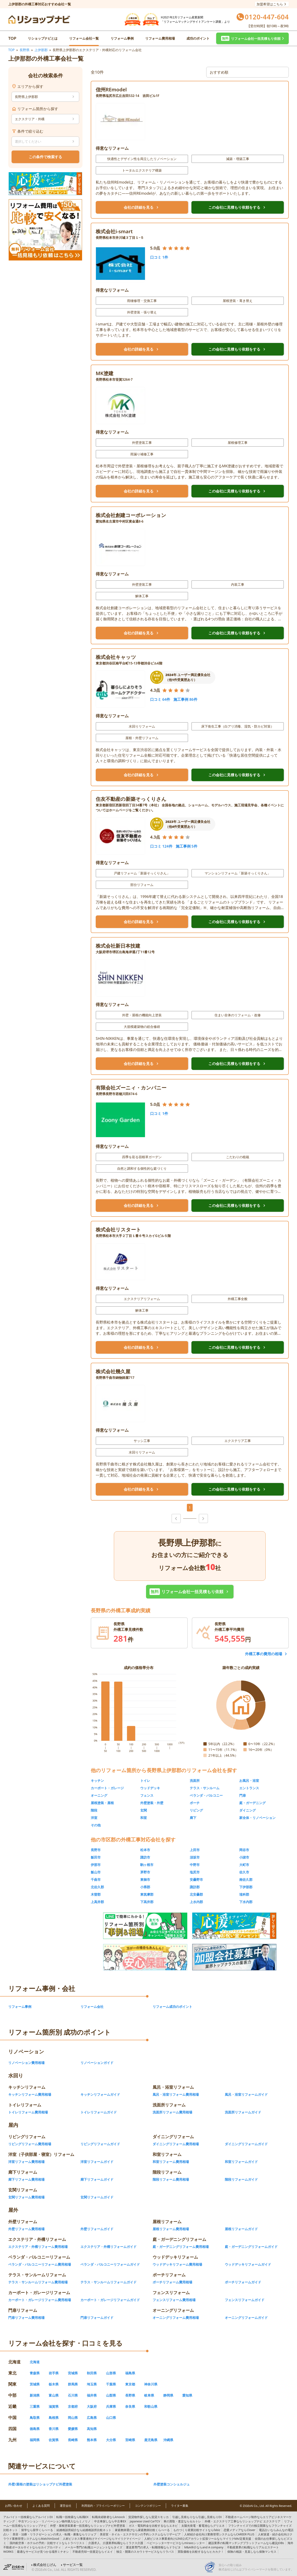  Describe the element at coordinates (54, 2384) in the screenshot. I see `栃木県` at that location.